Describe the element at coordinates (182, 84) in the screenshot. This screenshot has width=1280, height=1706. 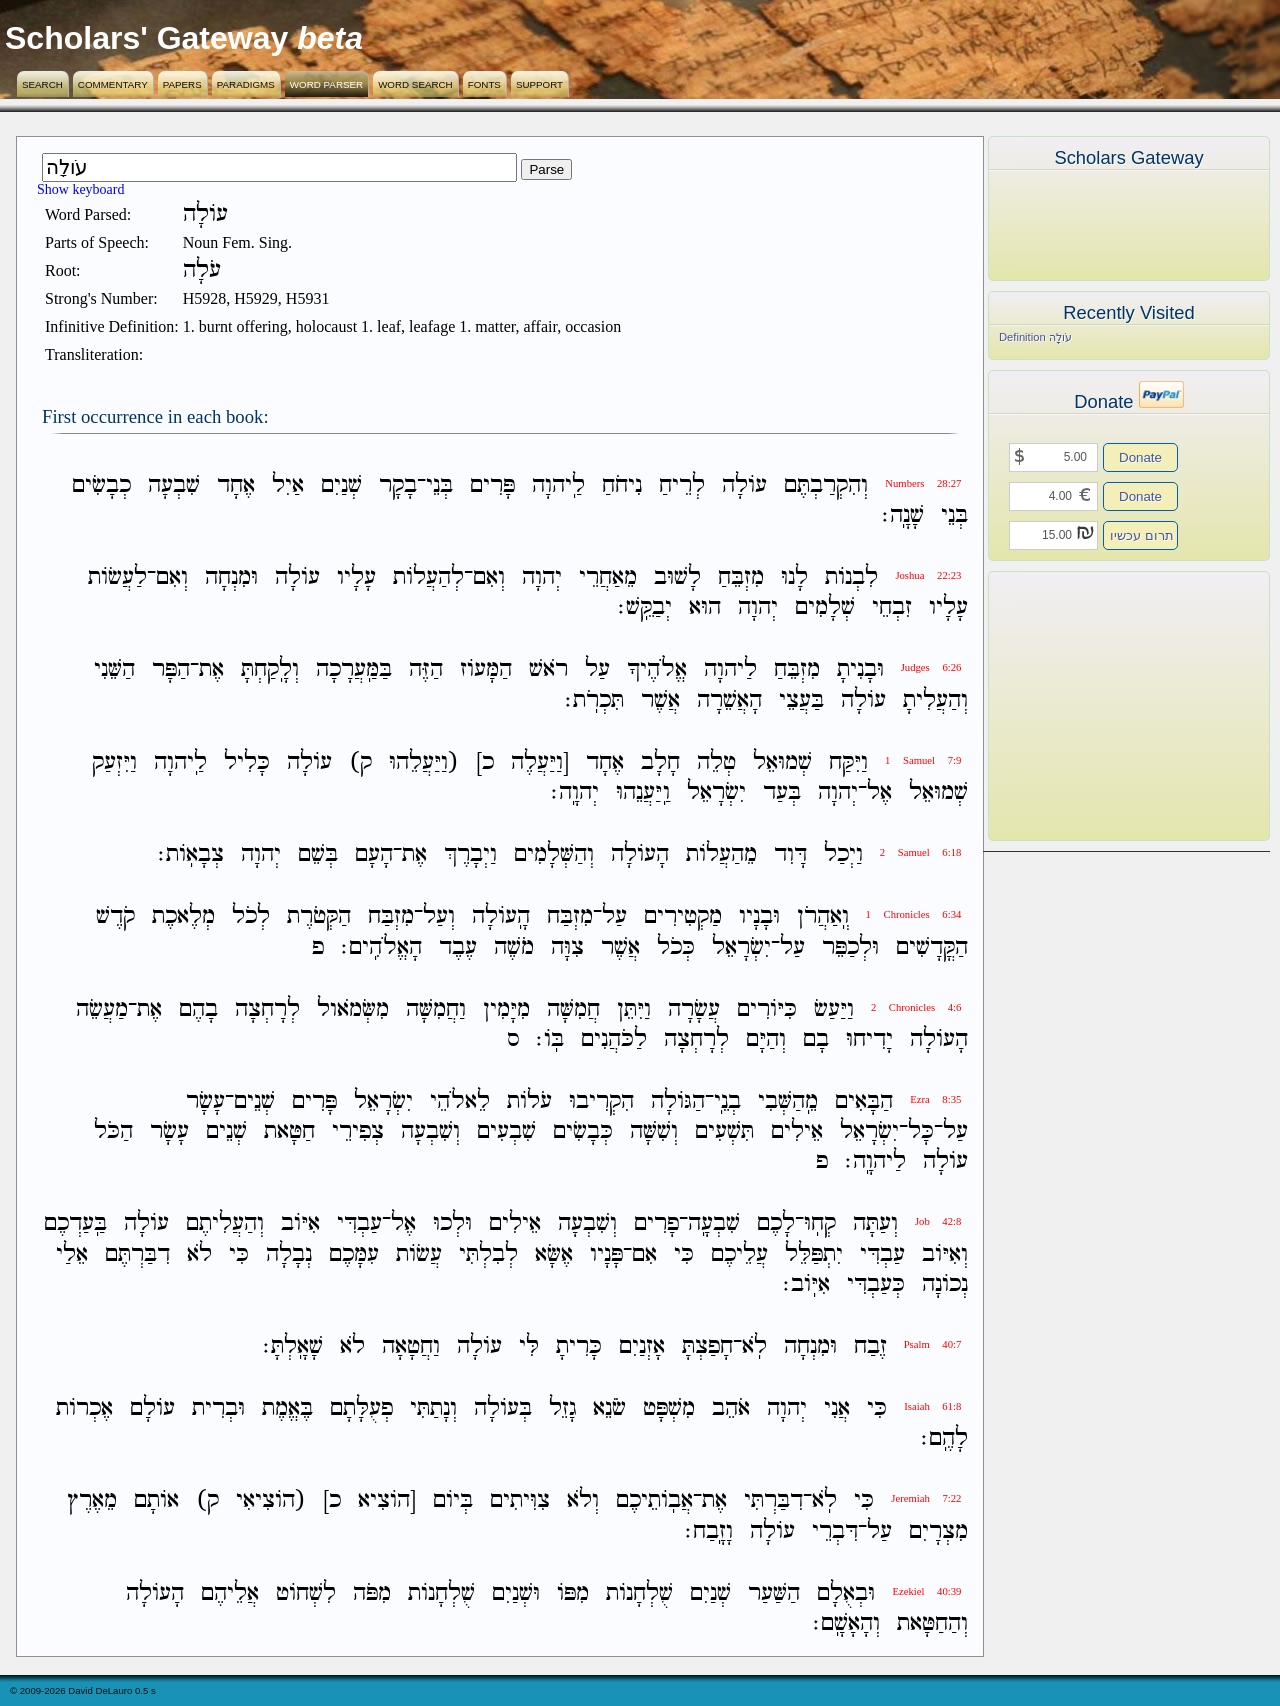
I see `Papers` at that location.